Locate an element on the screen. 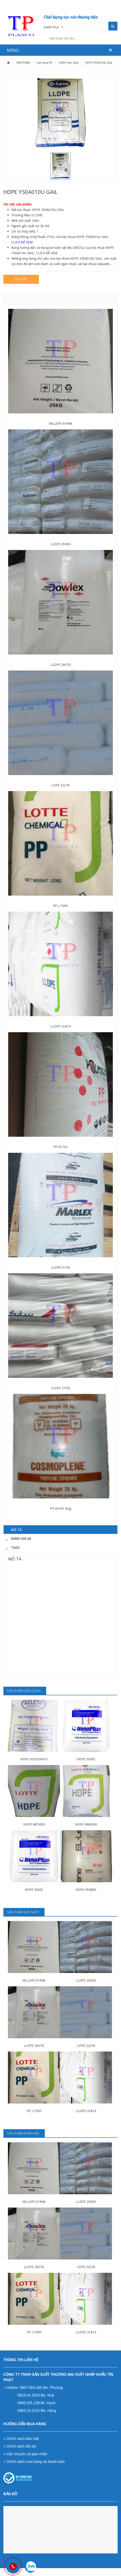 This screenshot has width=121, height=2576. » Chính sách bảo mật is located at coordinates (21, 2439).